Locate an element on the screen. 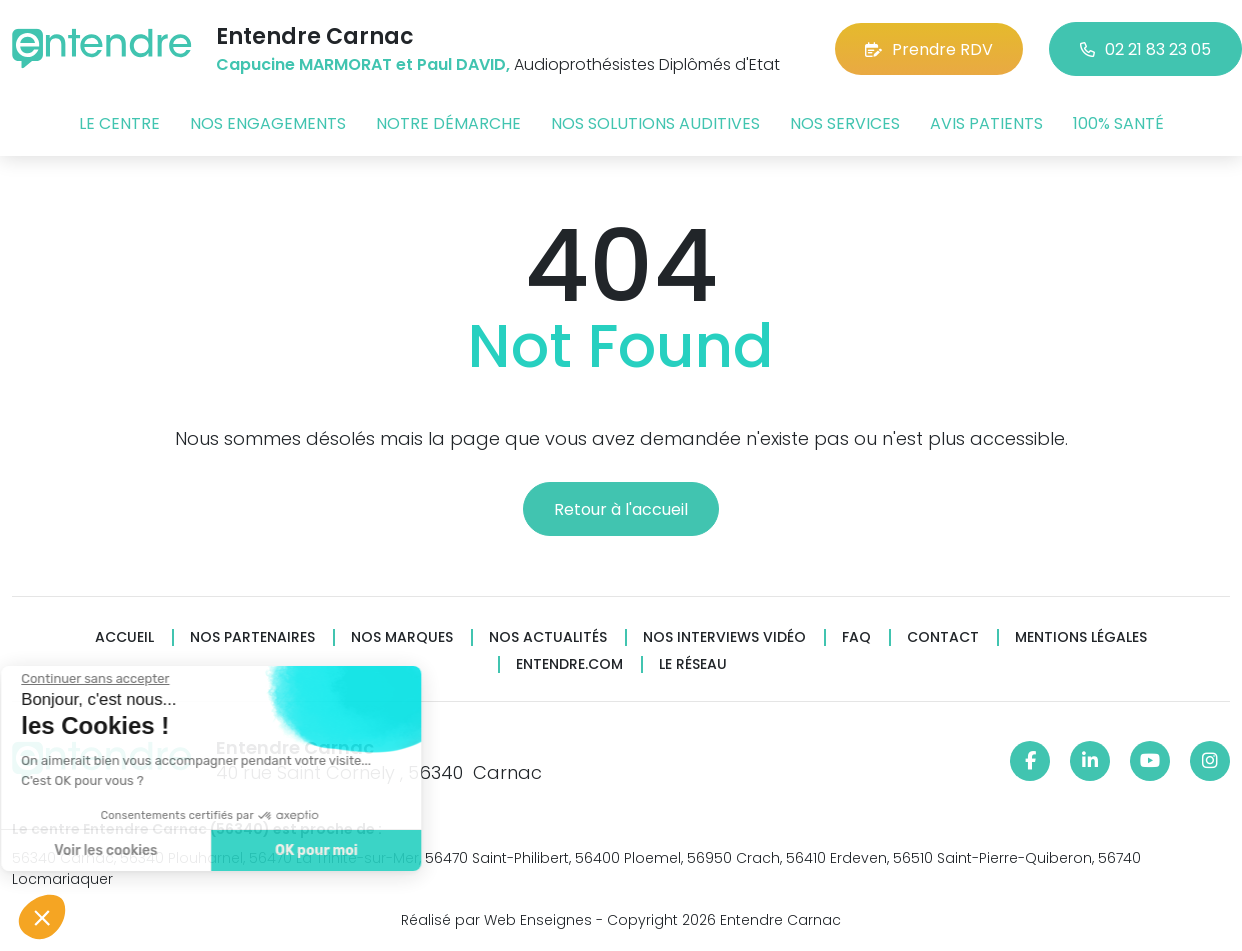 Image resolution: width=1242 pixels, height=951 pixels. Le réseau is located at coordinates (693, 664).